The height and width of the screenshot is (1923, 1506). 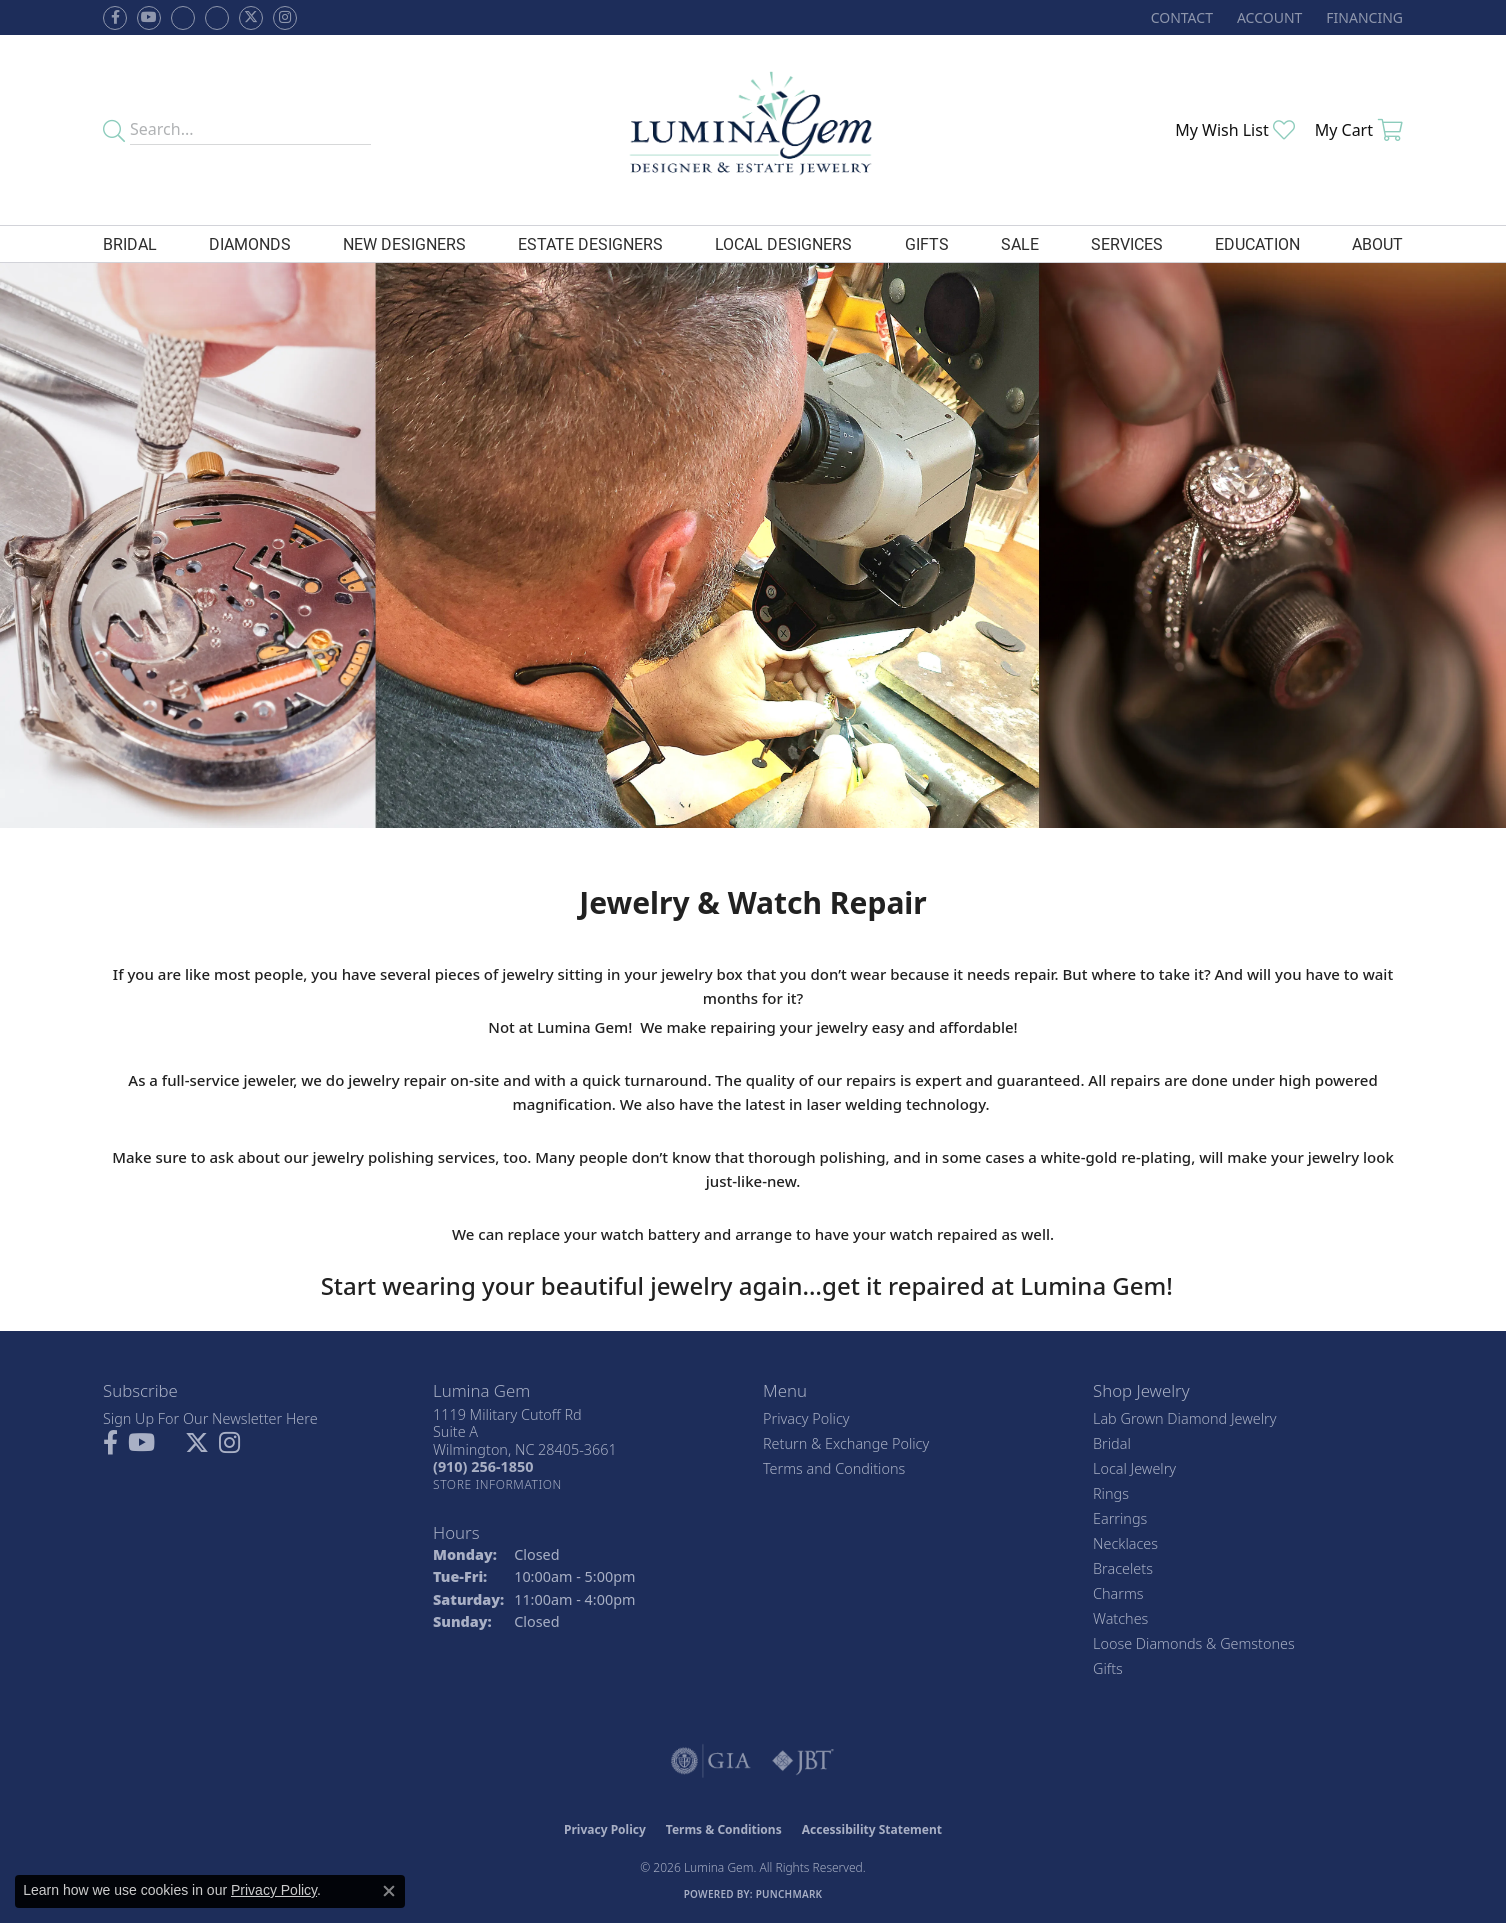 What do you see at coordinates (927, 243) in the screenshot?
I see `Gifts [button]` at bounding box center [927, 243].